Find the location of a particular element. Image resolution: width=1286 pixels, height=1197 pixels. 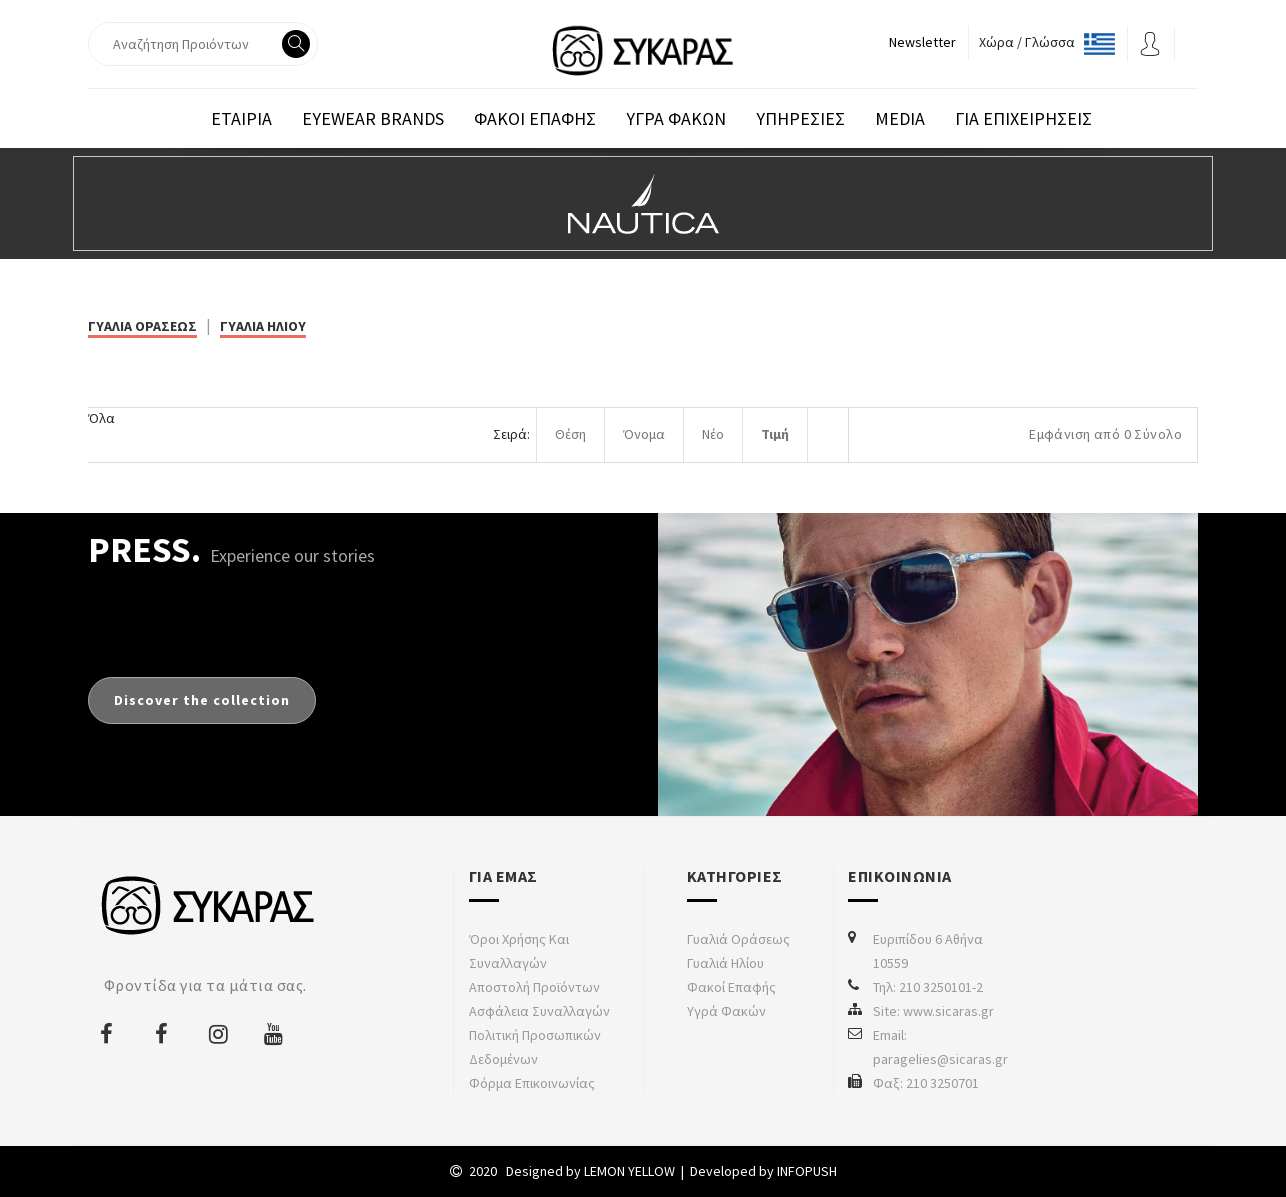

Πολιτική προσωπικών δεδομένων is located at coordinates (535, 1047).